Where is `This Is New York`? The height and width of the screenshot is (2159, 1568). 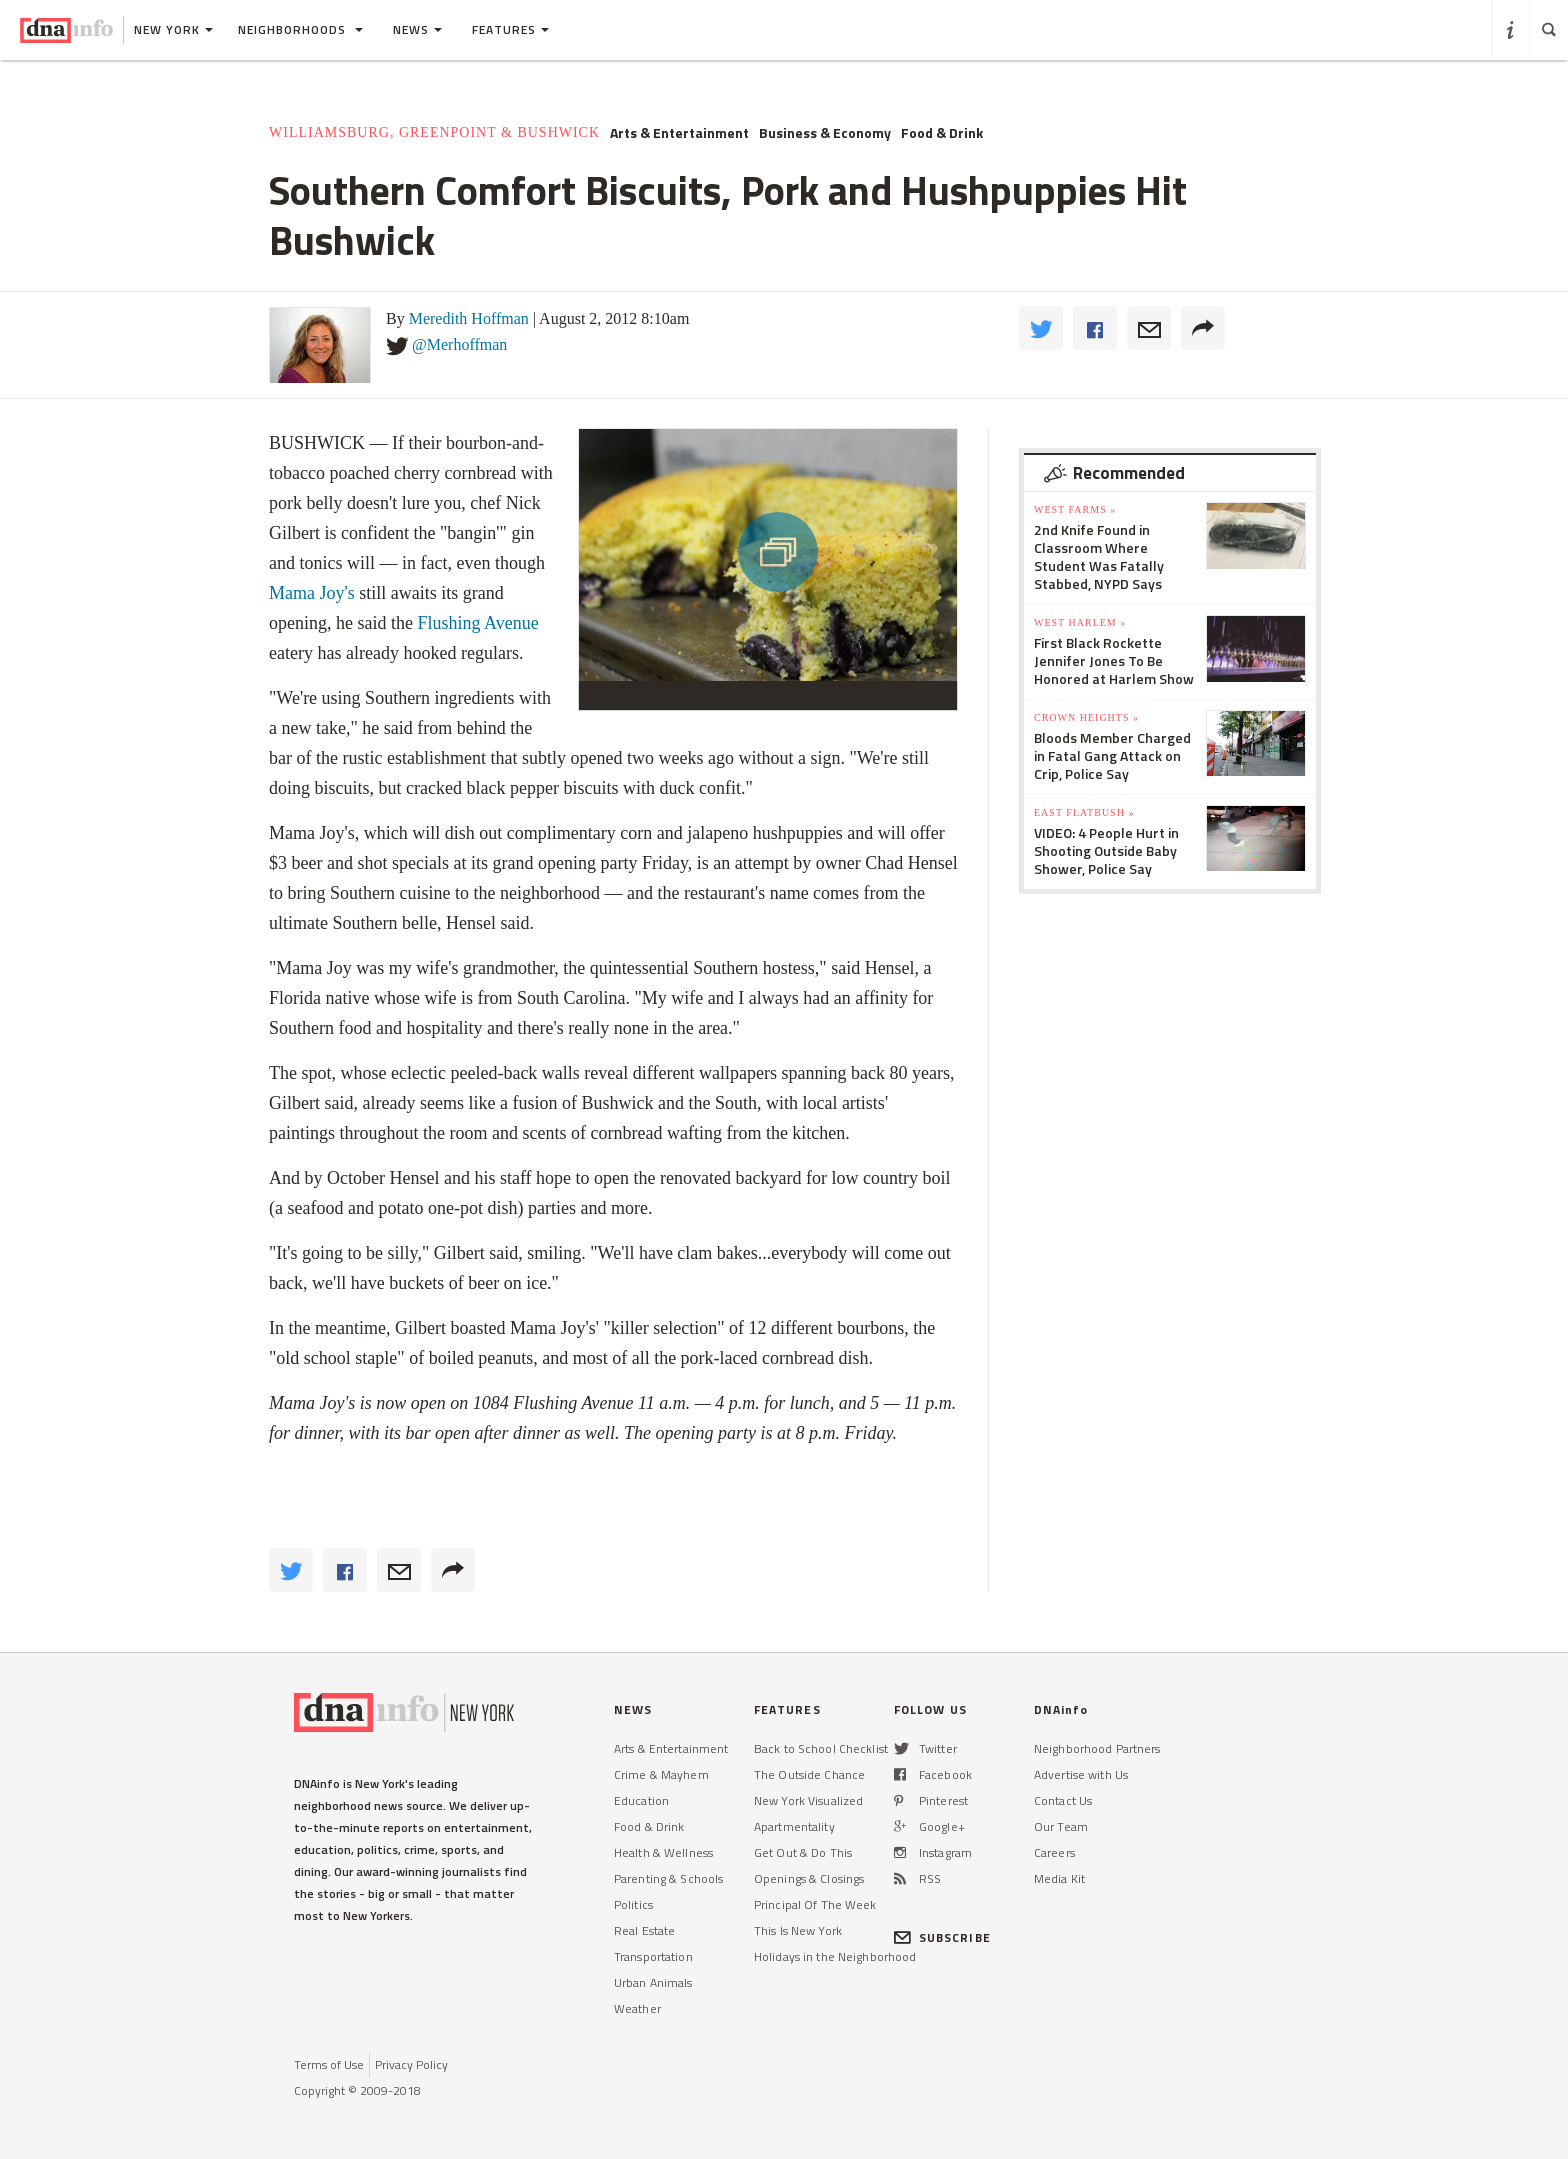
This Is New York is located at coordinates (798, 1930).